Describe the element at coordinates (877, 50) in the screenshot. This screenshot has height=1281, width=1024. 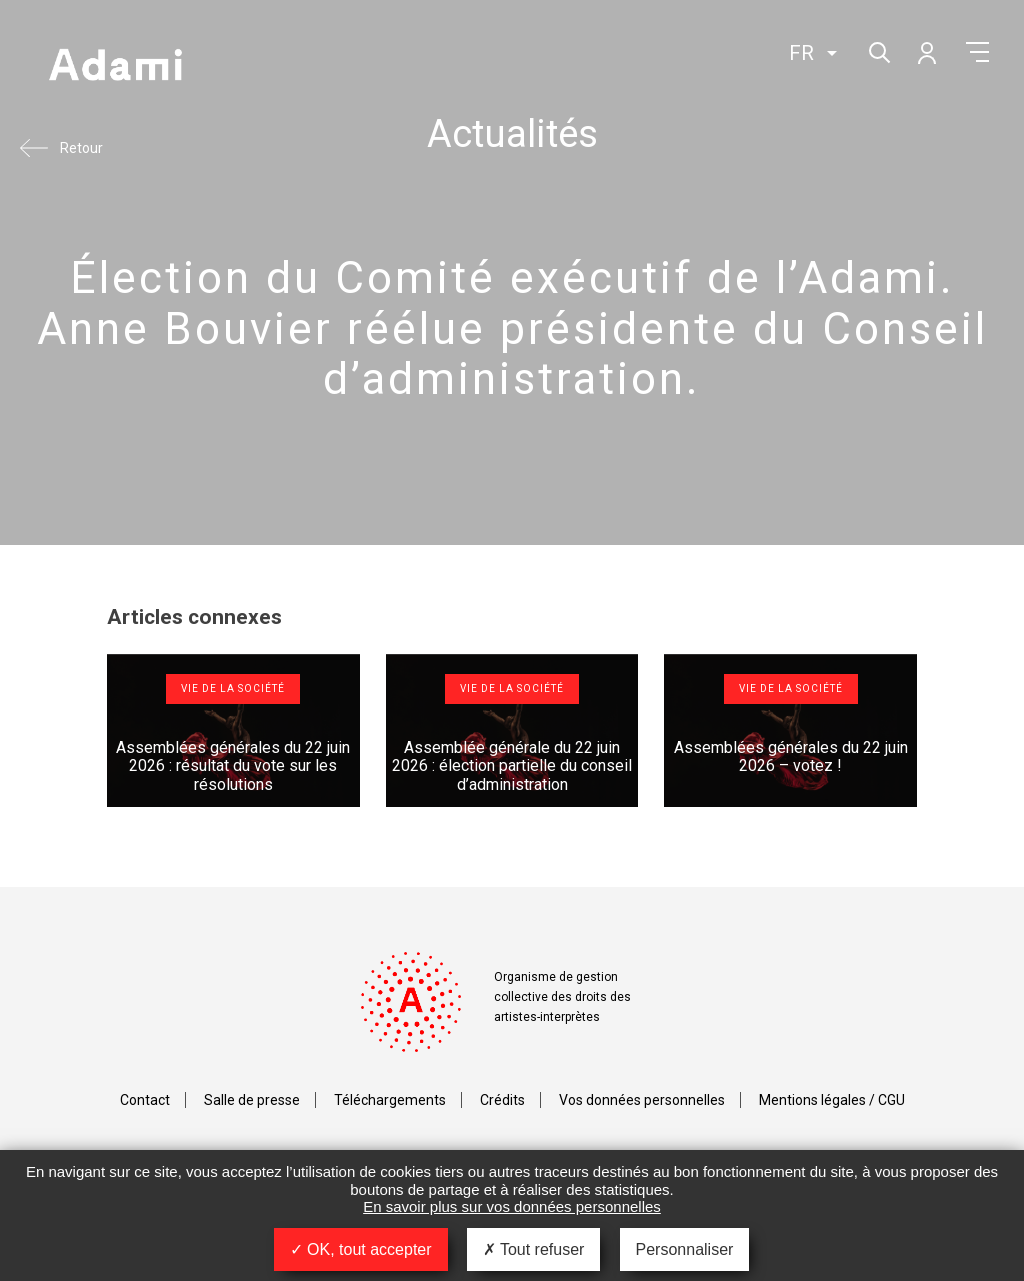
I see `Rechercher` at that location.